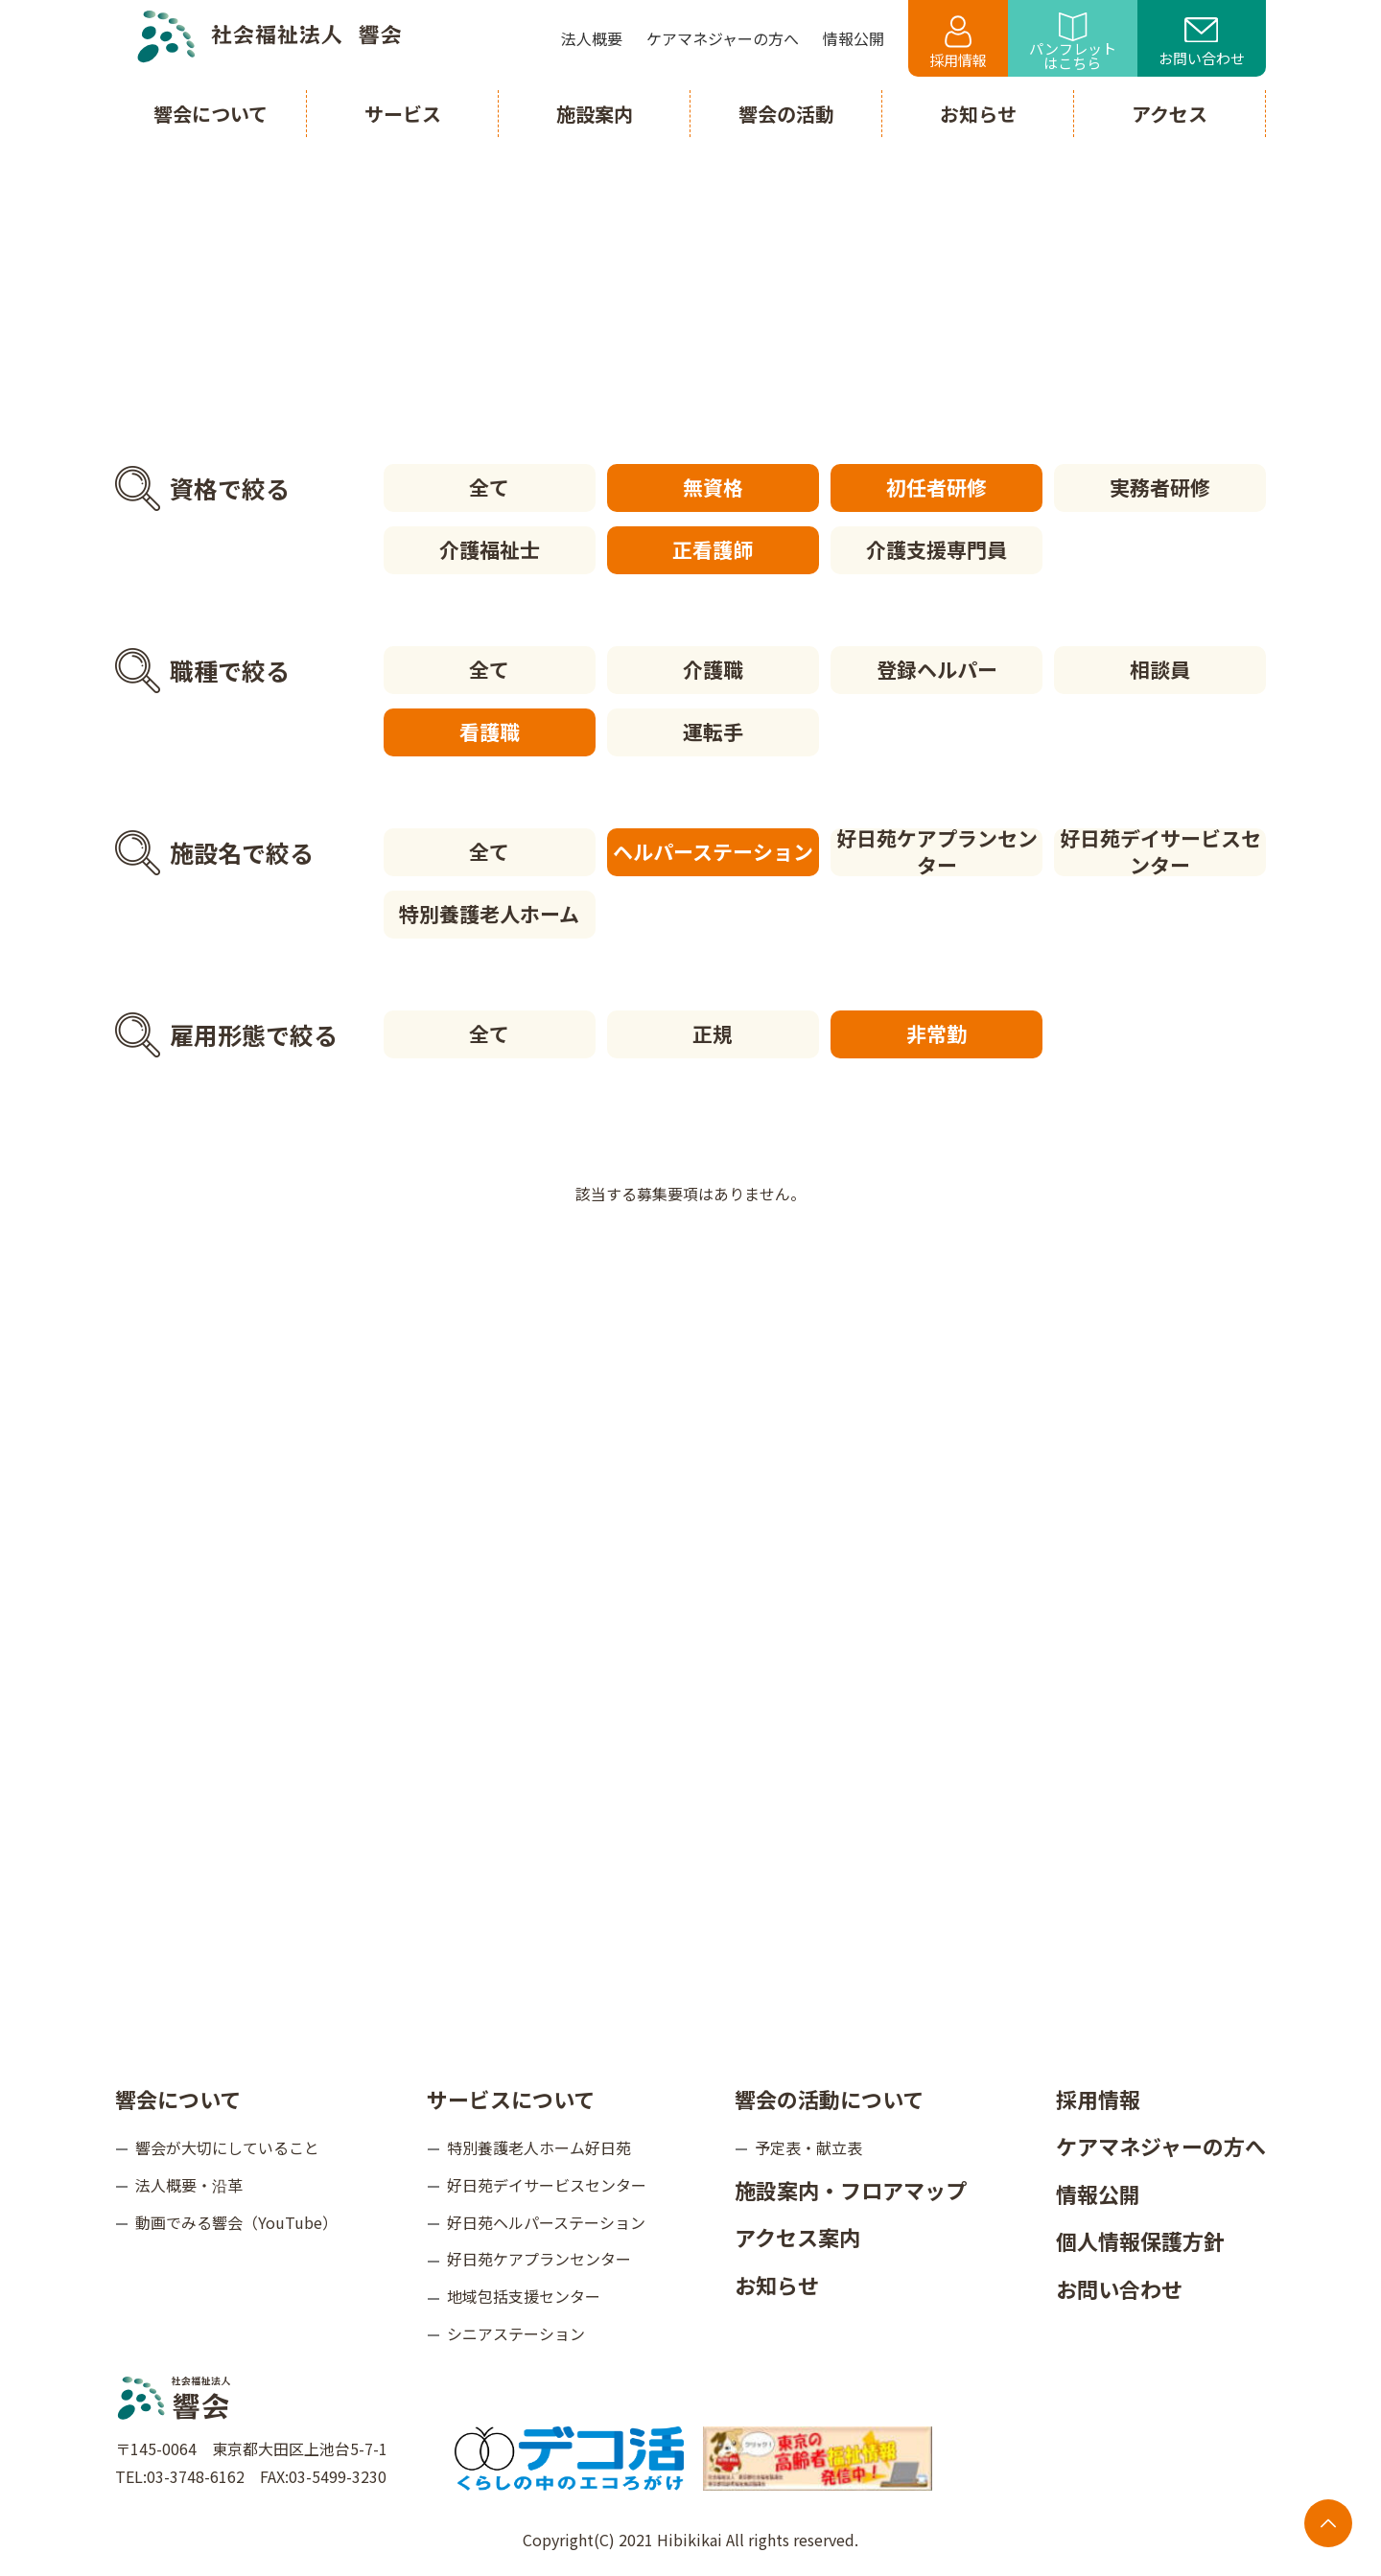 The height and width of the screenshot is (2576, 1381). Describe the element at coordinates (489, 913) in the screenshot. I see `特別養護老人ホーム` at that location.